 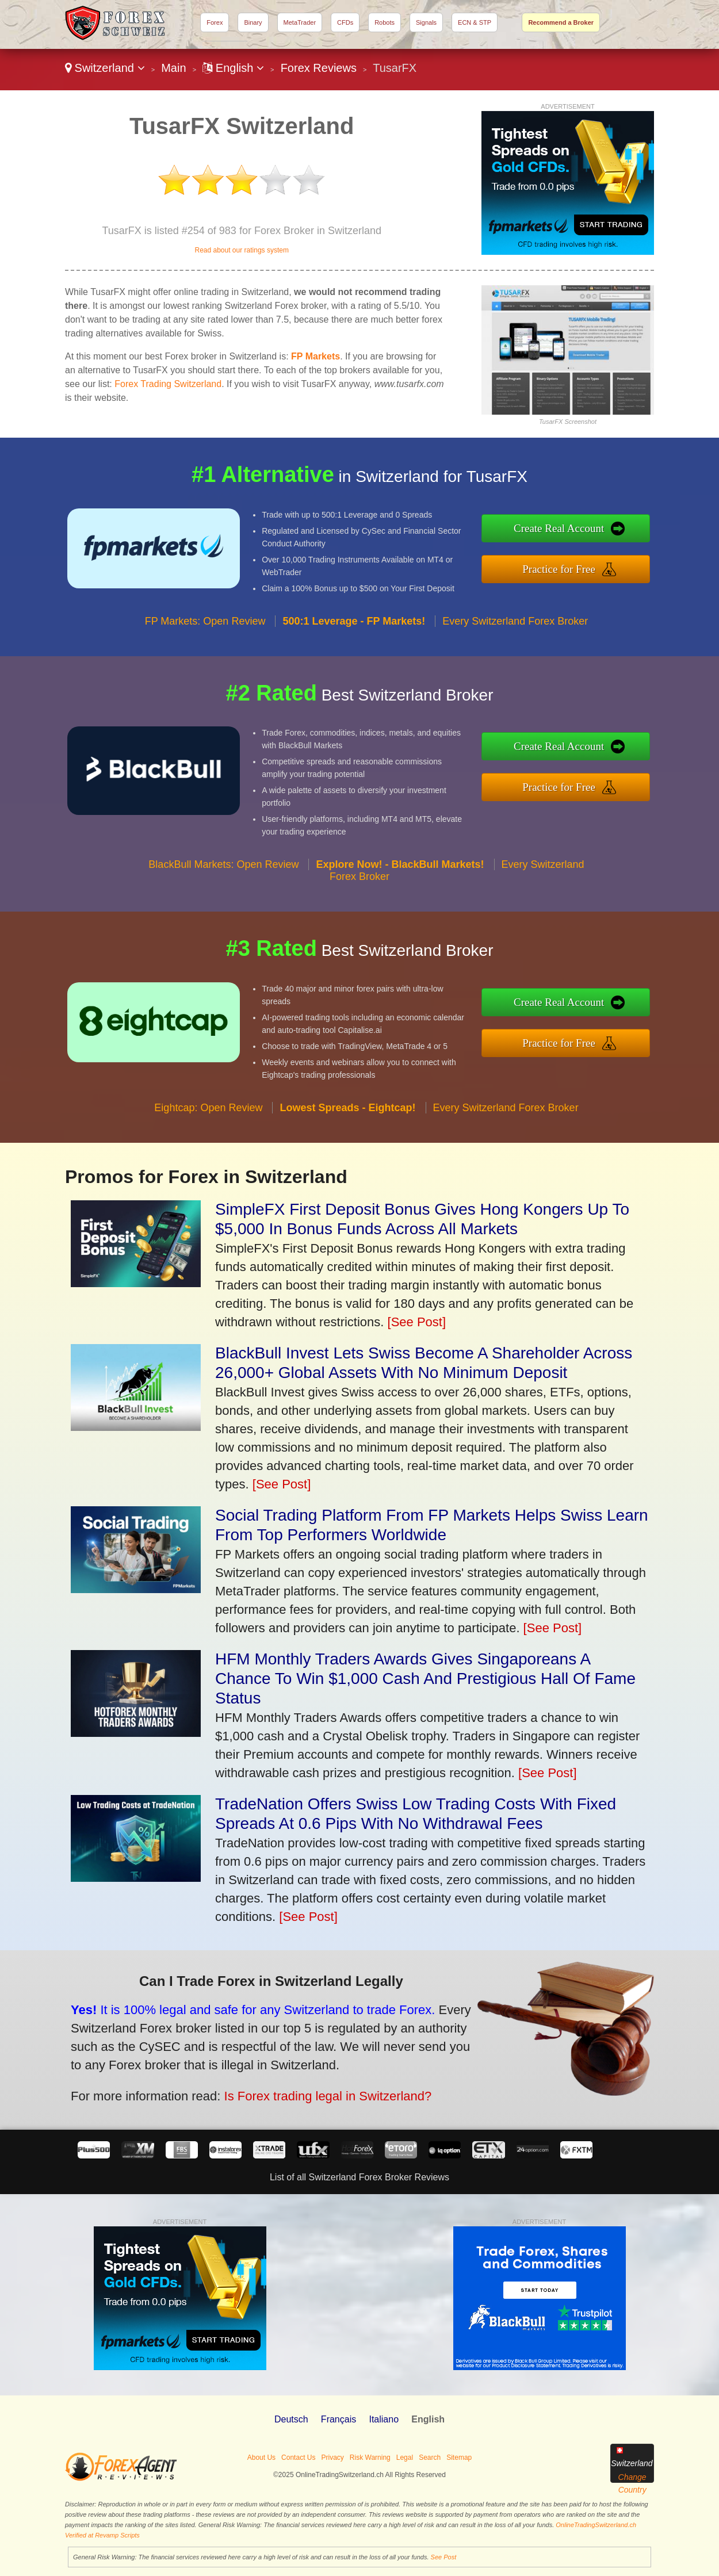 What do you see at coordinates (425, 1678) in the screenshot?
I see `HFM Monthly Traders Awards Gives Singaporeans A Chance To Win $1,000 Cash And Prestigious Hall Of Fame Status` at bounding box center [425, 1678].